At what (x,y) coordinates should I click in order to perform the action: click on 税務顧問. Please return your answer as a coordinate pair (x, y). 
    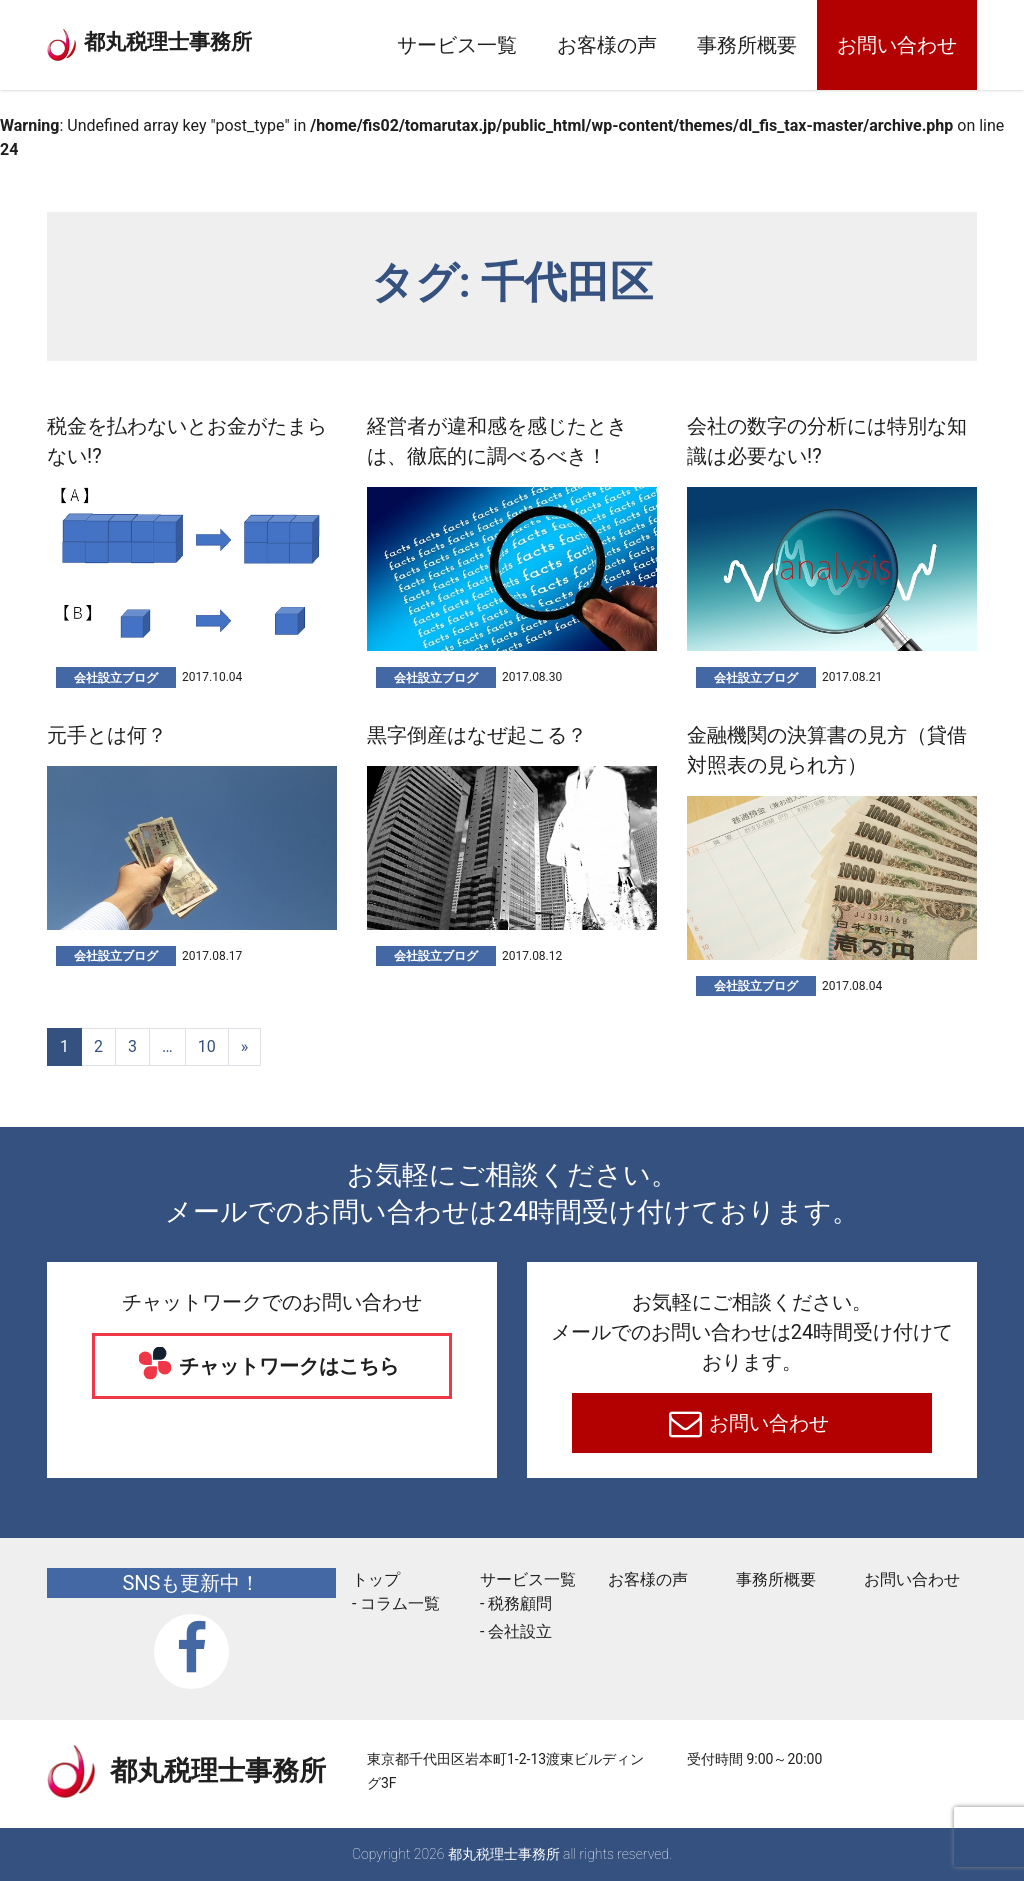
    Looking at the image, I should click on (520, 1603).